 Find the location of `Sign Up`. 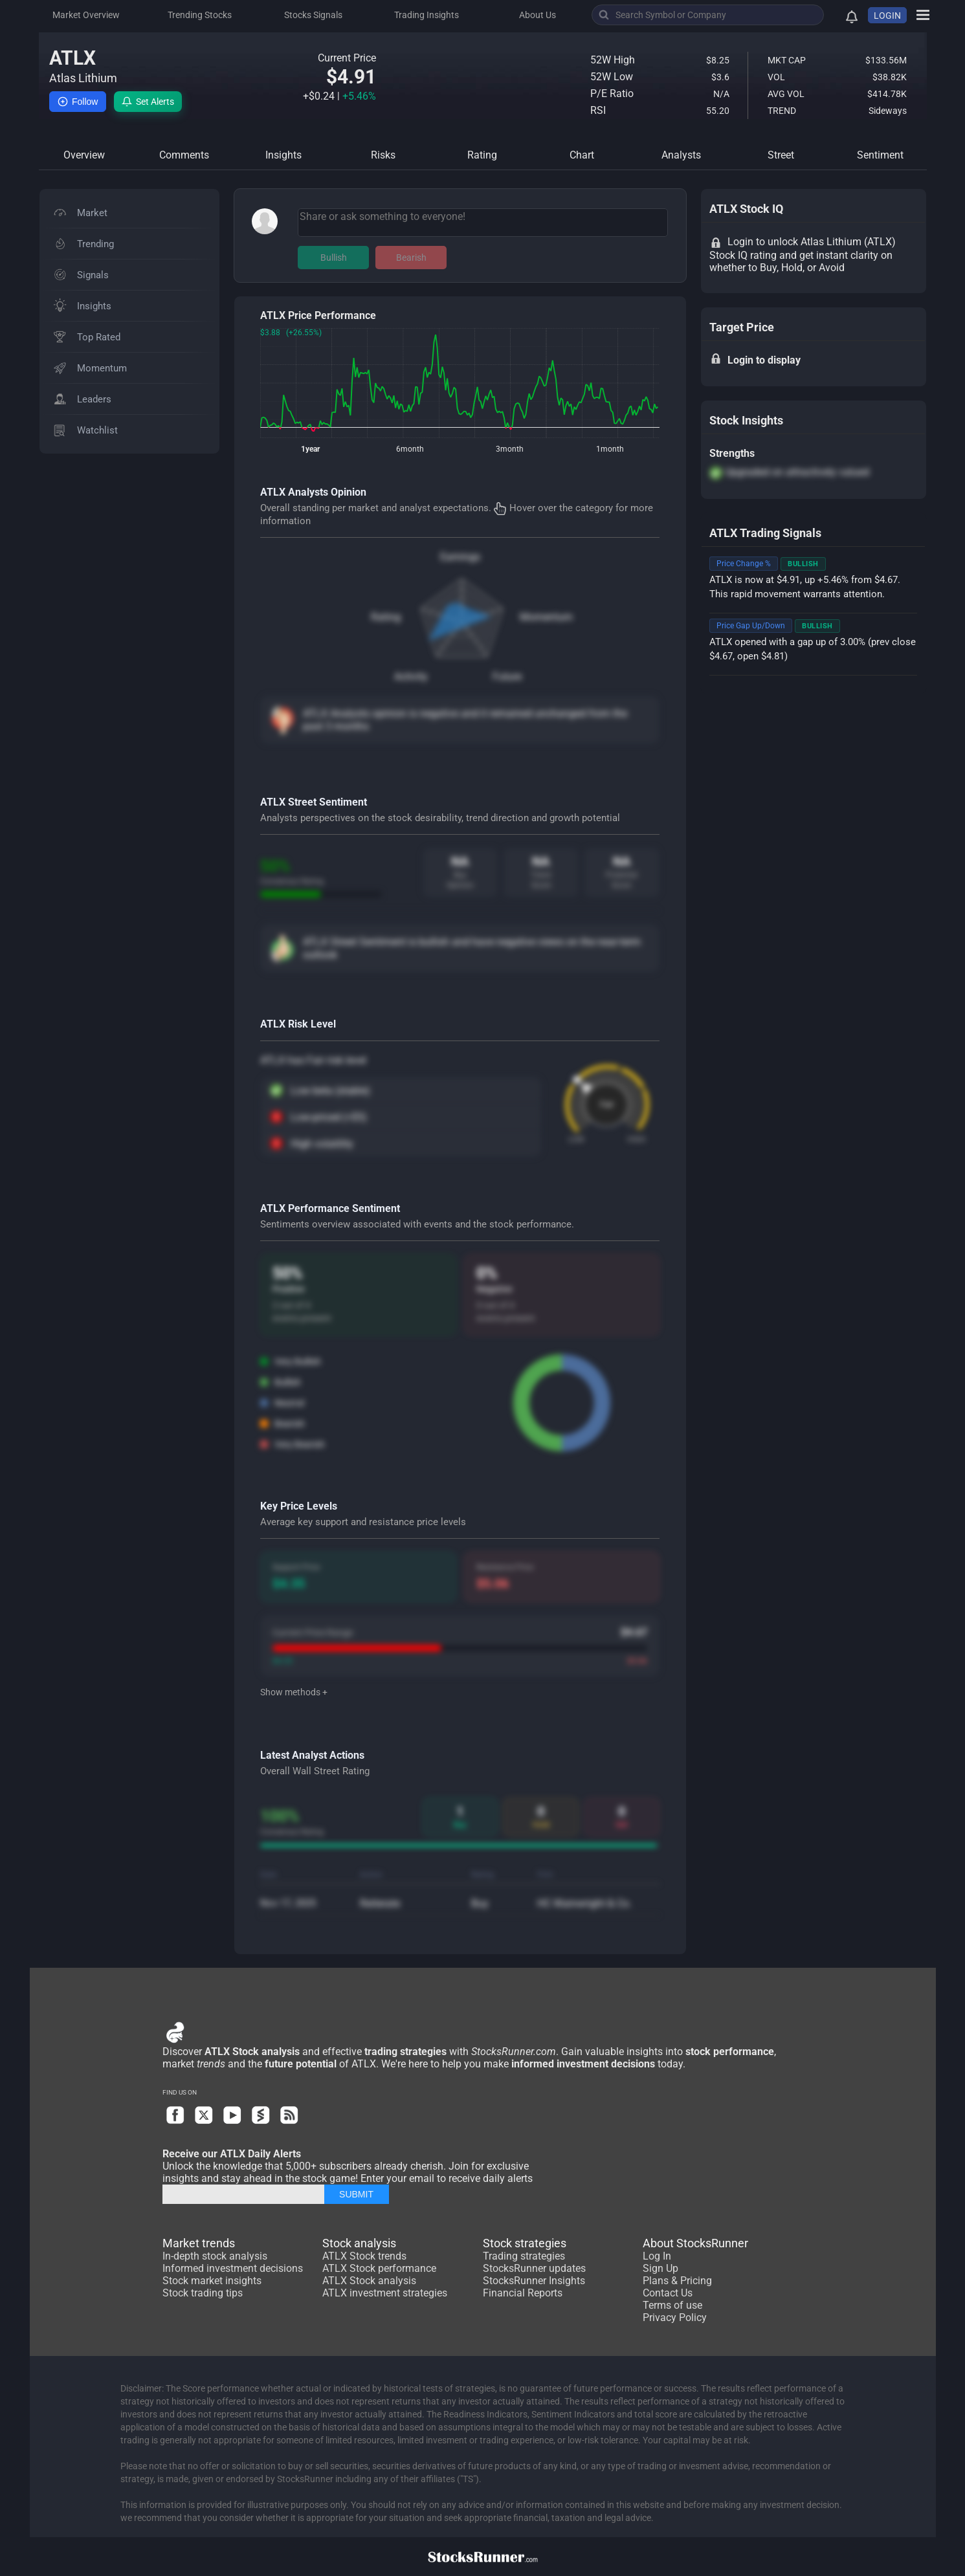

Sign Up is located at coordinates (660, 2268).